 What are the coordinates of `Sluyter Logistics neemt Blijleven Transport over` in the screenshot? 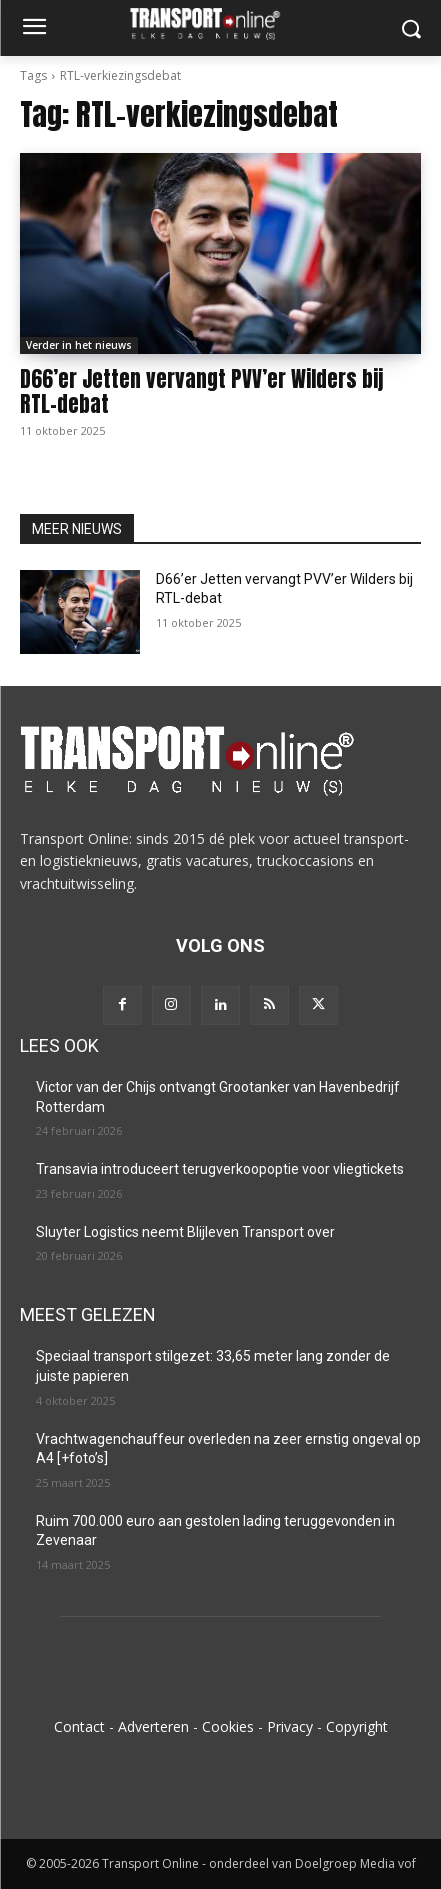 It's located at (185, 1232).